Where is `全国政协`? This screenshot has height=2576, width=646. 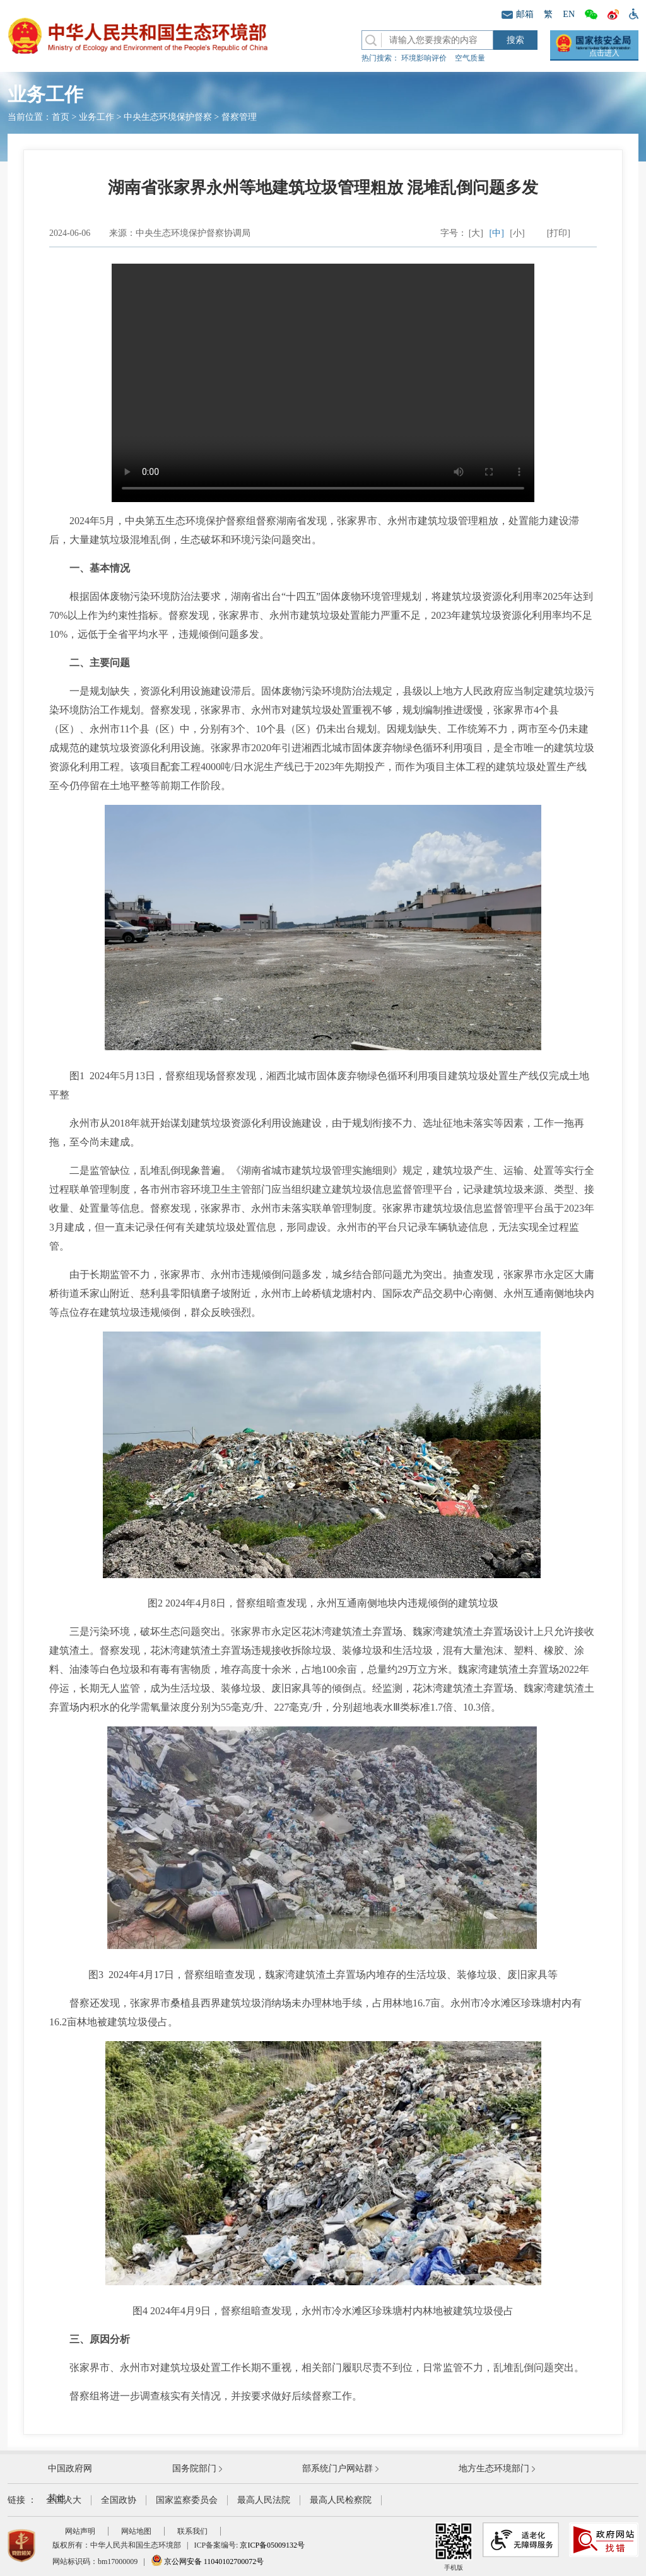 全国政协 is located at coordinates (118, 2500).